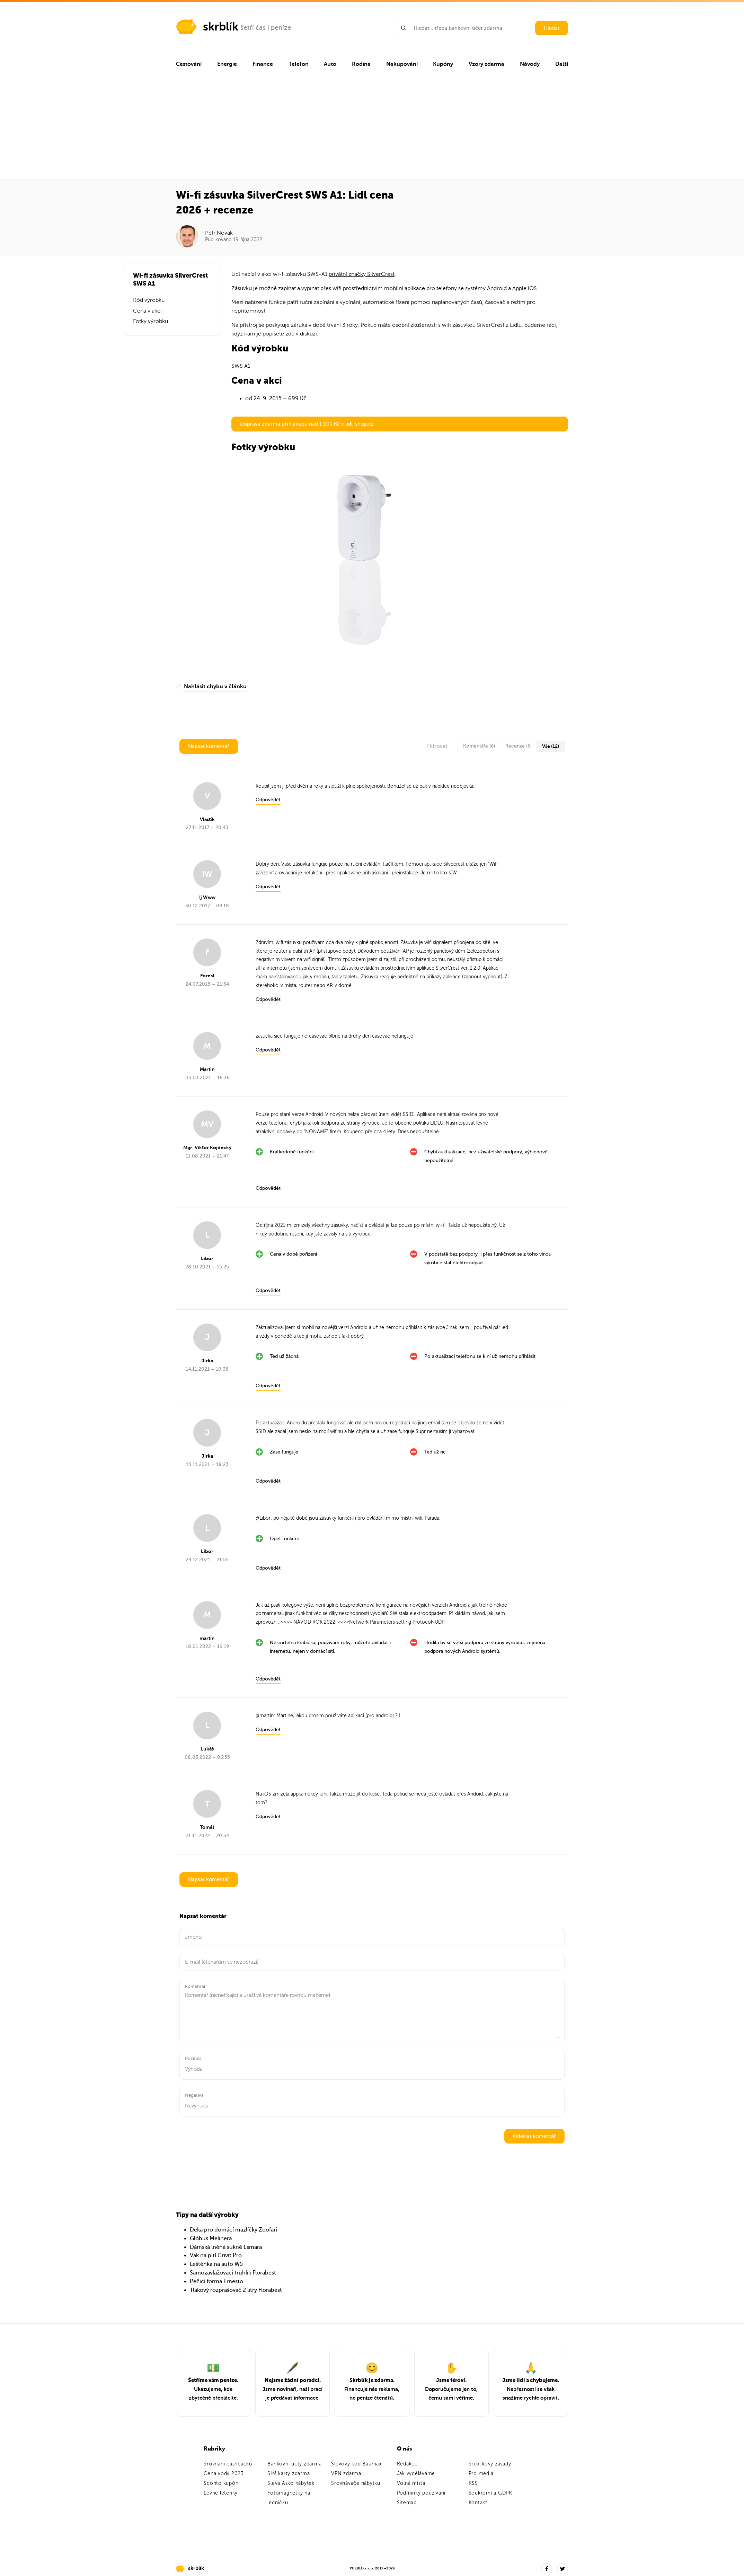 This screenshot has height=2576, width=744. What do you see at coordinates (221, 2483) in the screenshot?
I see `Sconto kupón` at bounding box center [221, 2483].